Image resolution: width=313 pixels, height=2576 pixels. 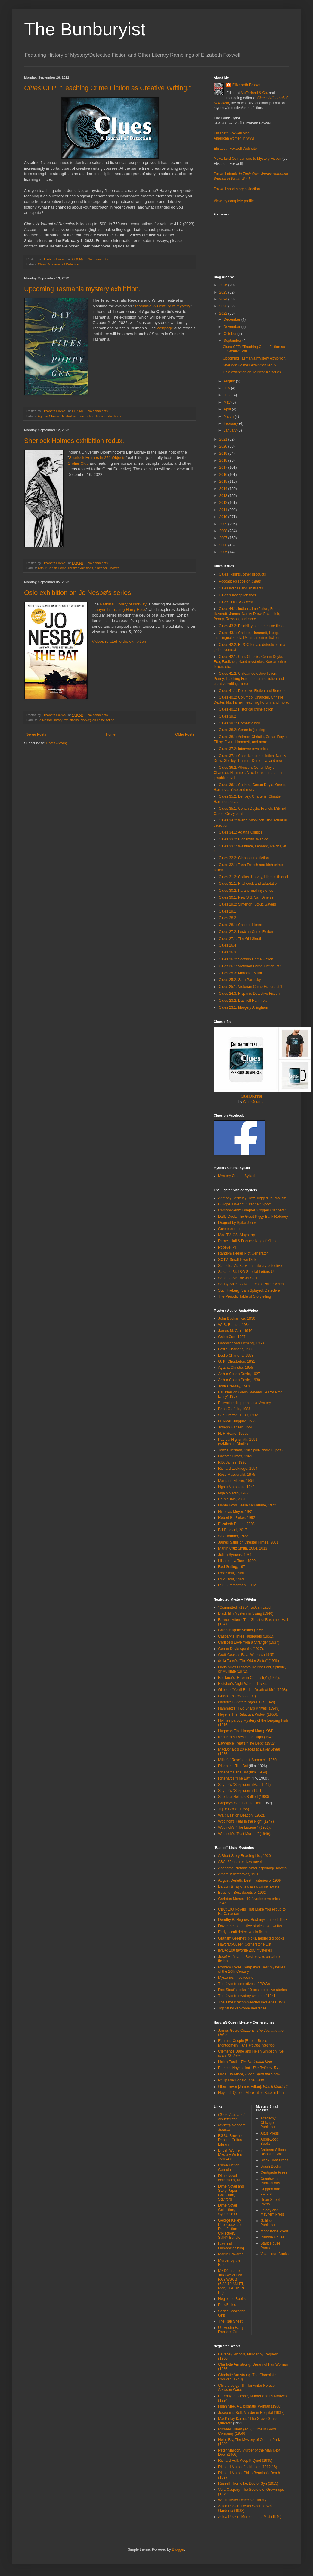 What do you see at coordinates (223, 285) in the screenshot?
I see `2026` at bounding box center [223, 285].